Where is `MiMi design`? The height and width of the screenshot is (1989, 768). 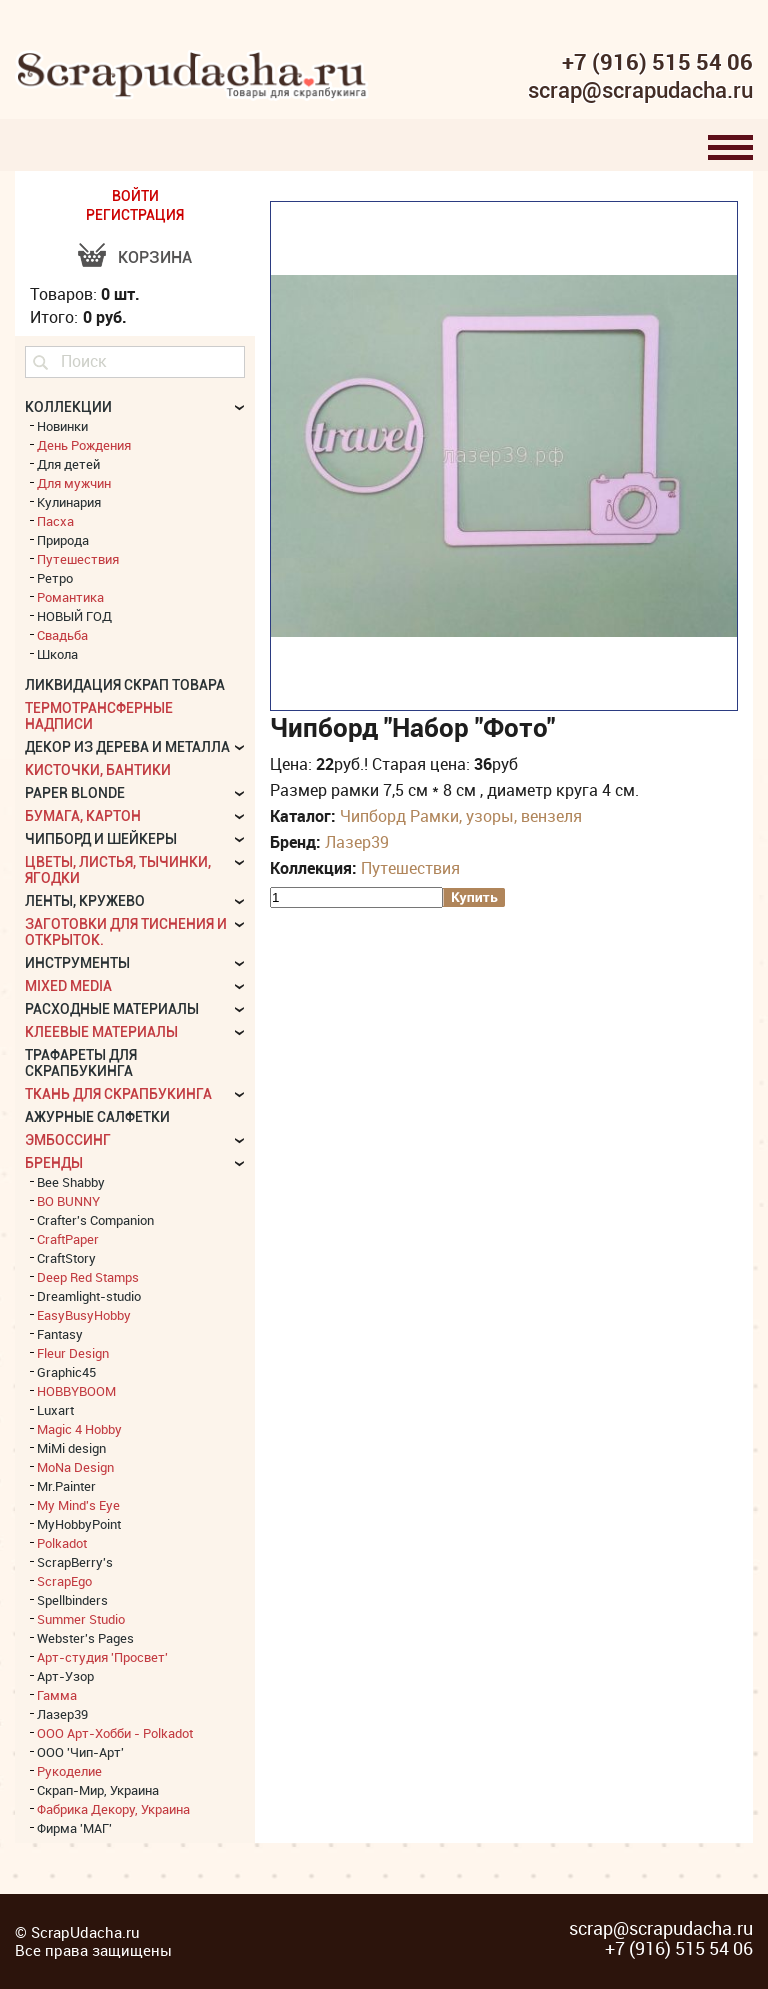 MiMi design is located at coordinates (71, 1448).